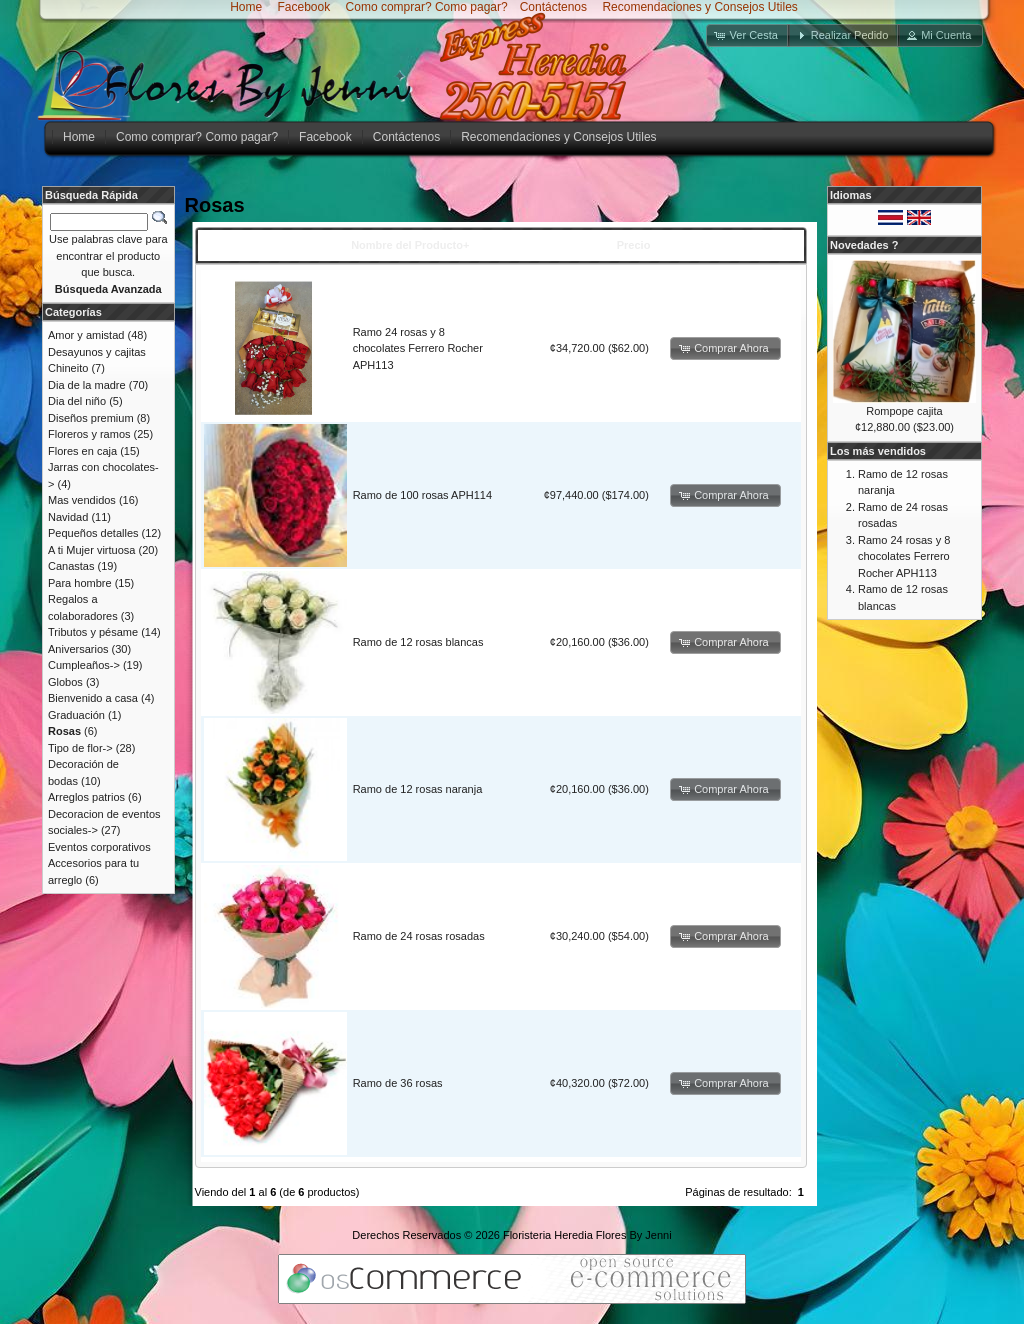  What do you see at coordinates (904, 411) in the screenshot?
I see `Rompope cajita` at bounding box center [904, 411].